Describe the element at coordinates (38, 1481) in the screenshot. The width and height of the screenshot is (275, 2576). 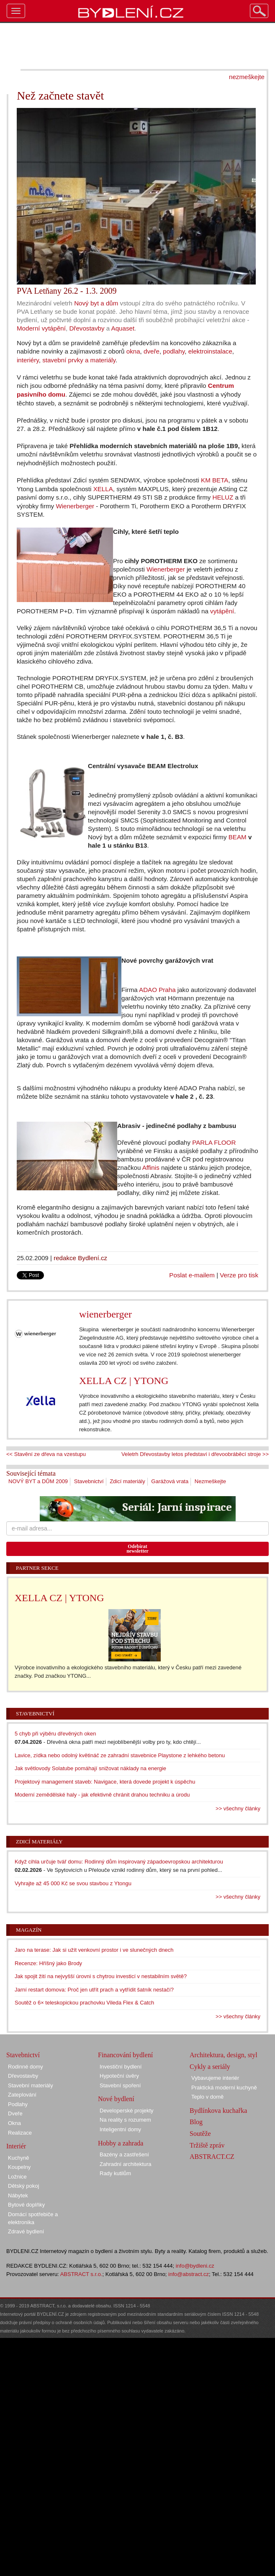
I see `NOVÝ BYT a DŮM 2009` at that location.